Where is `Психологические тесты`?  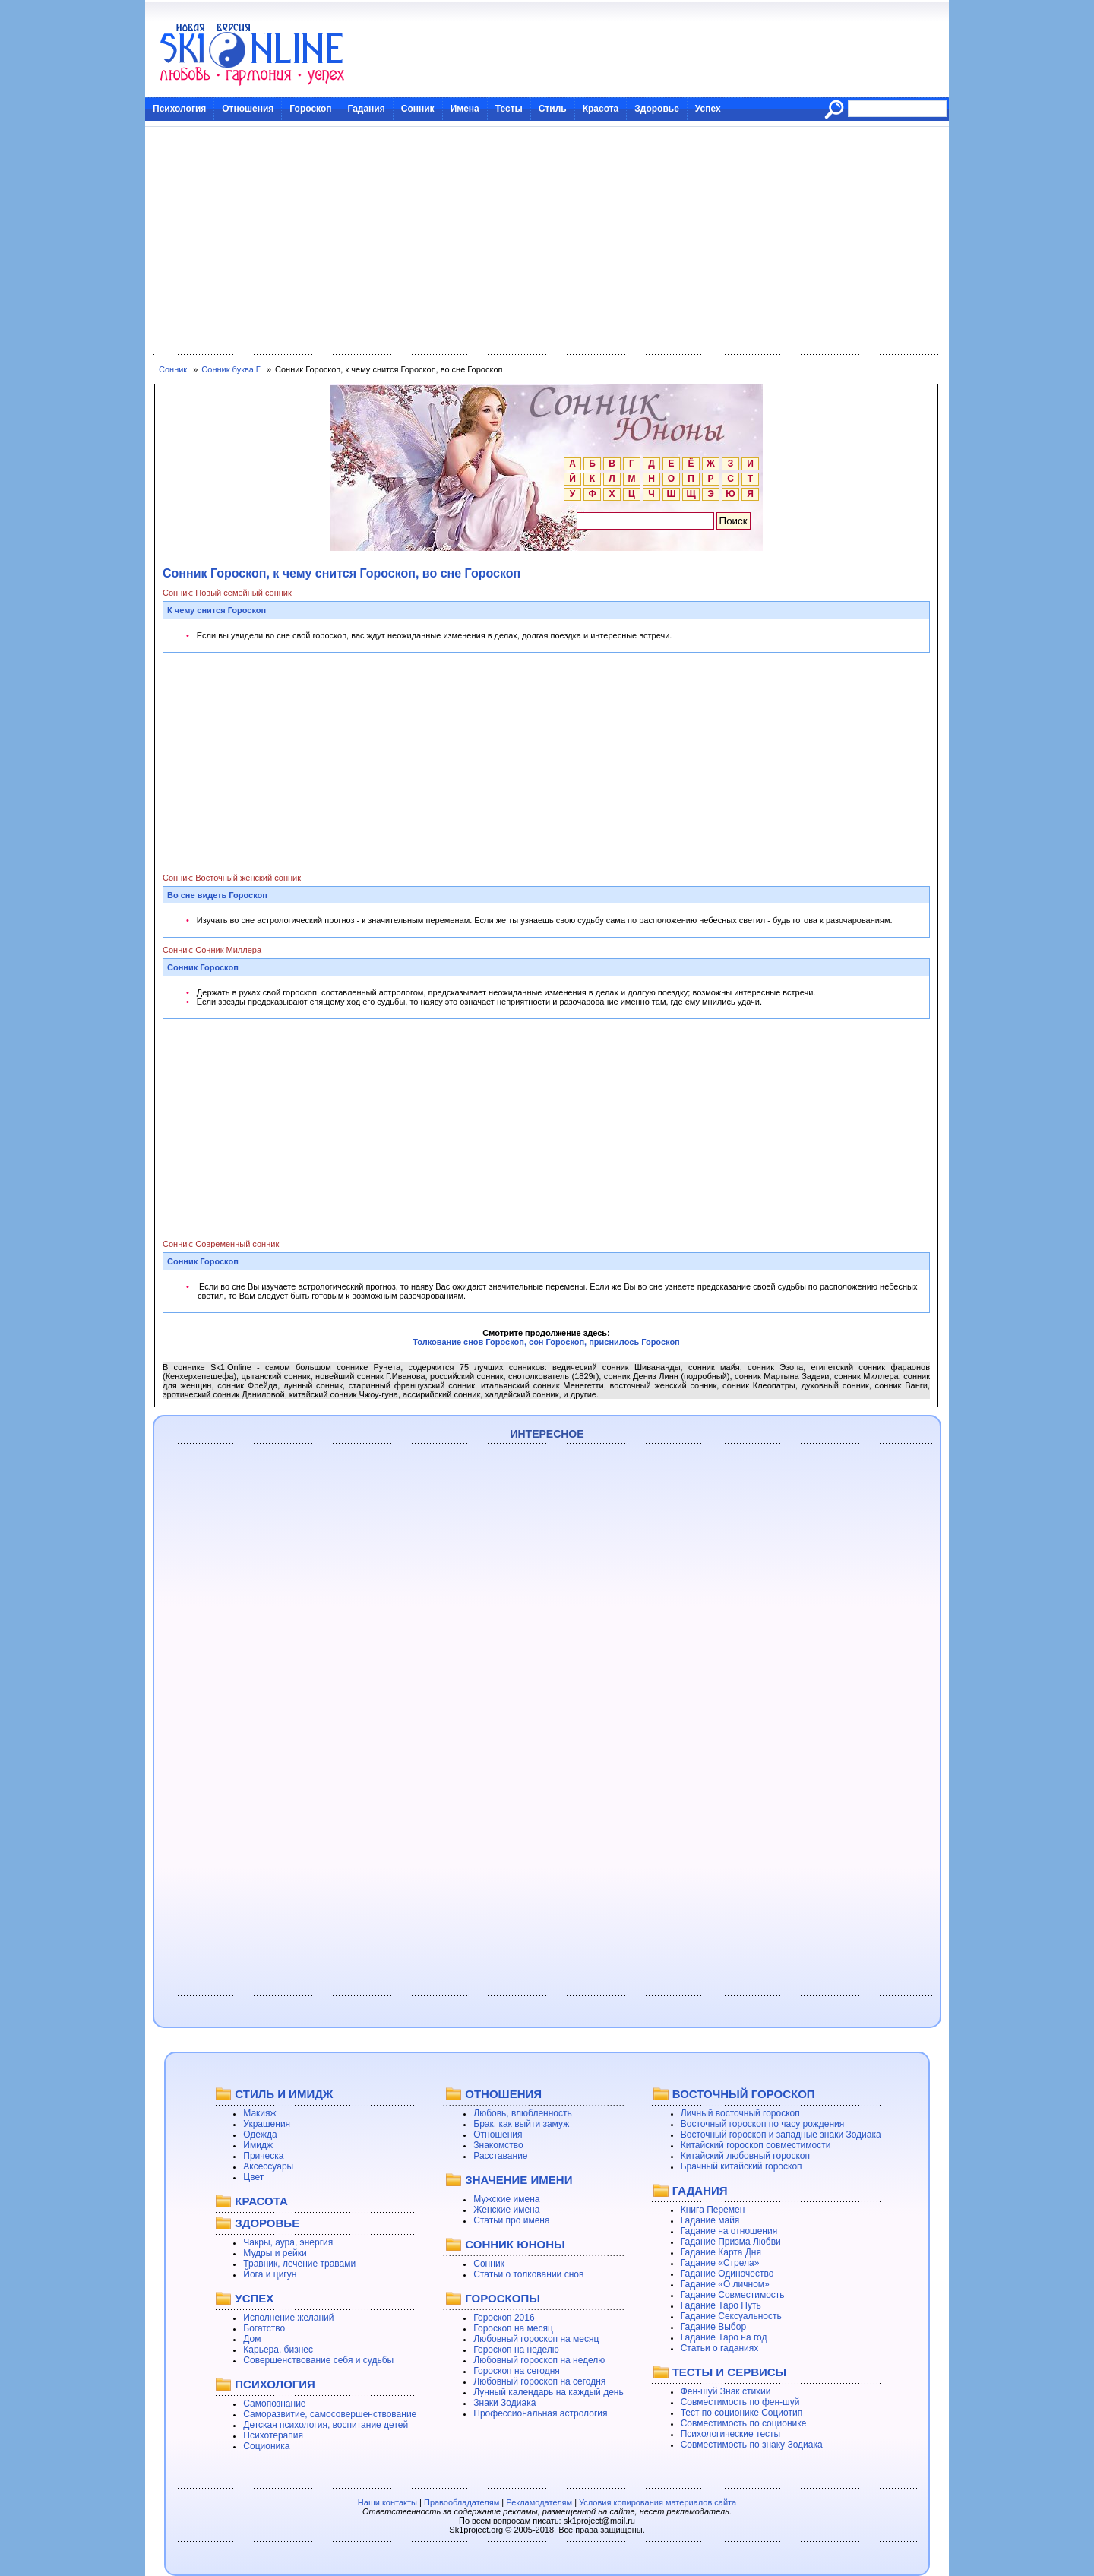 Психологические тесты is located at coordinates (731, 2434).